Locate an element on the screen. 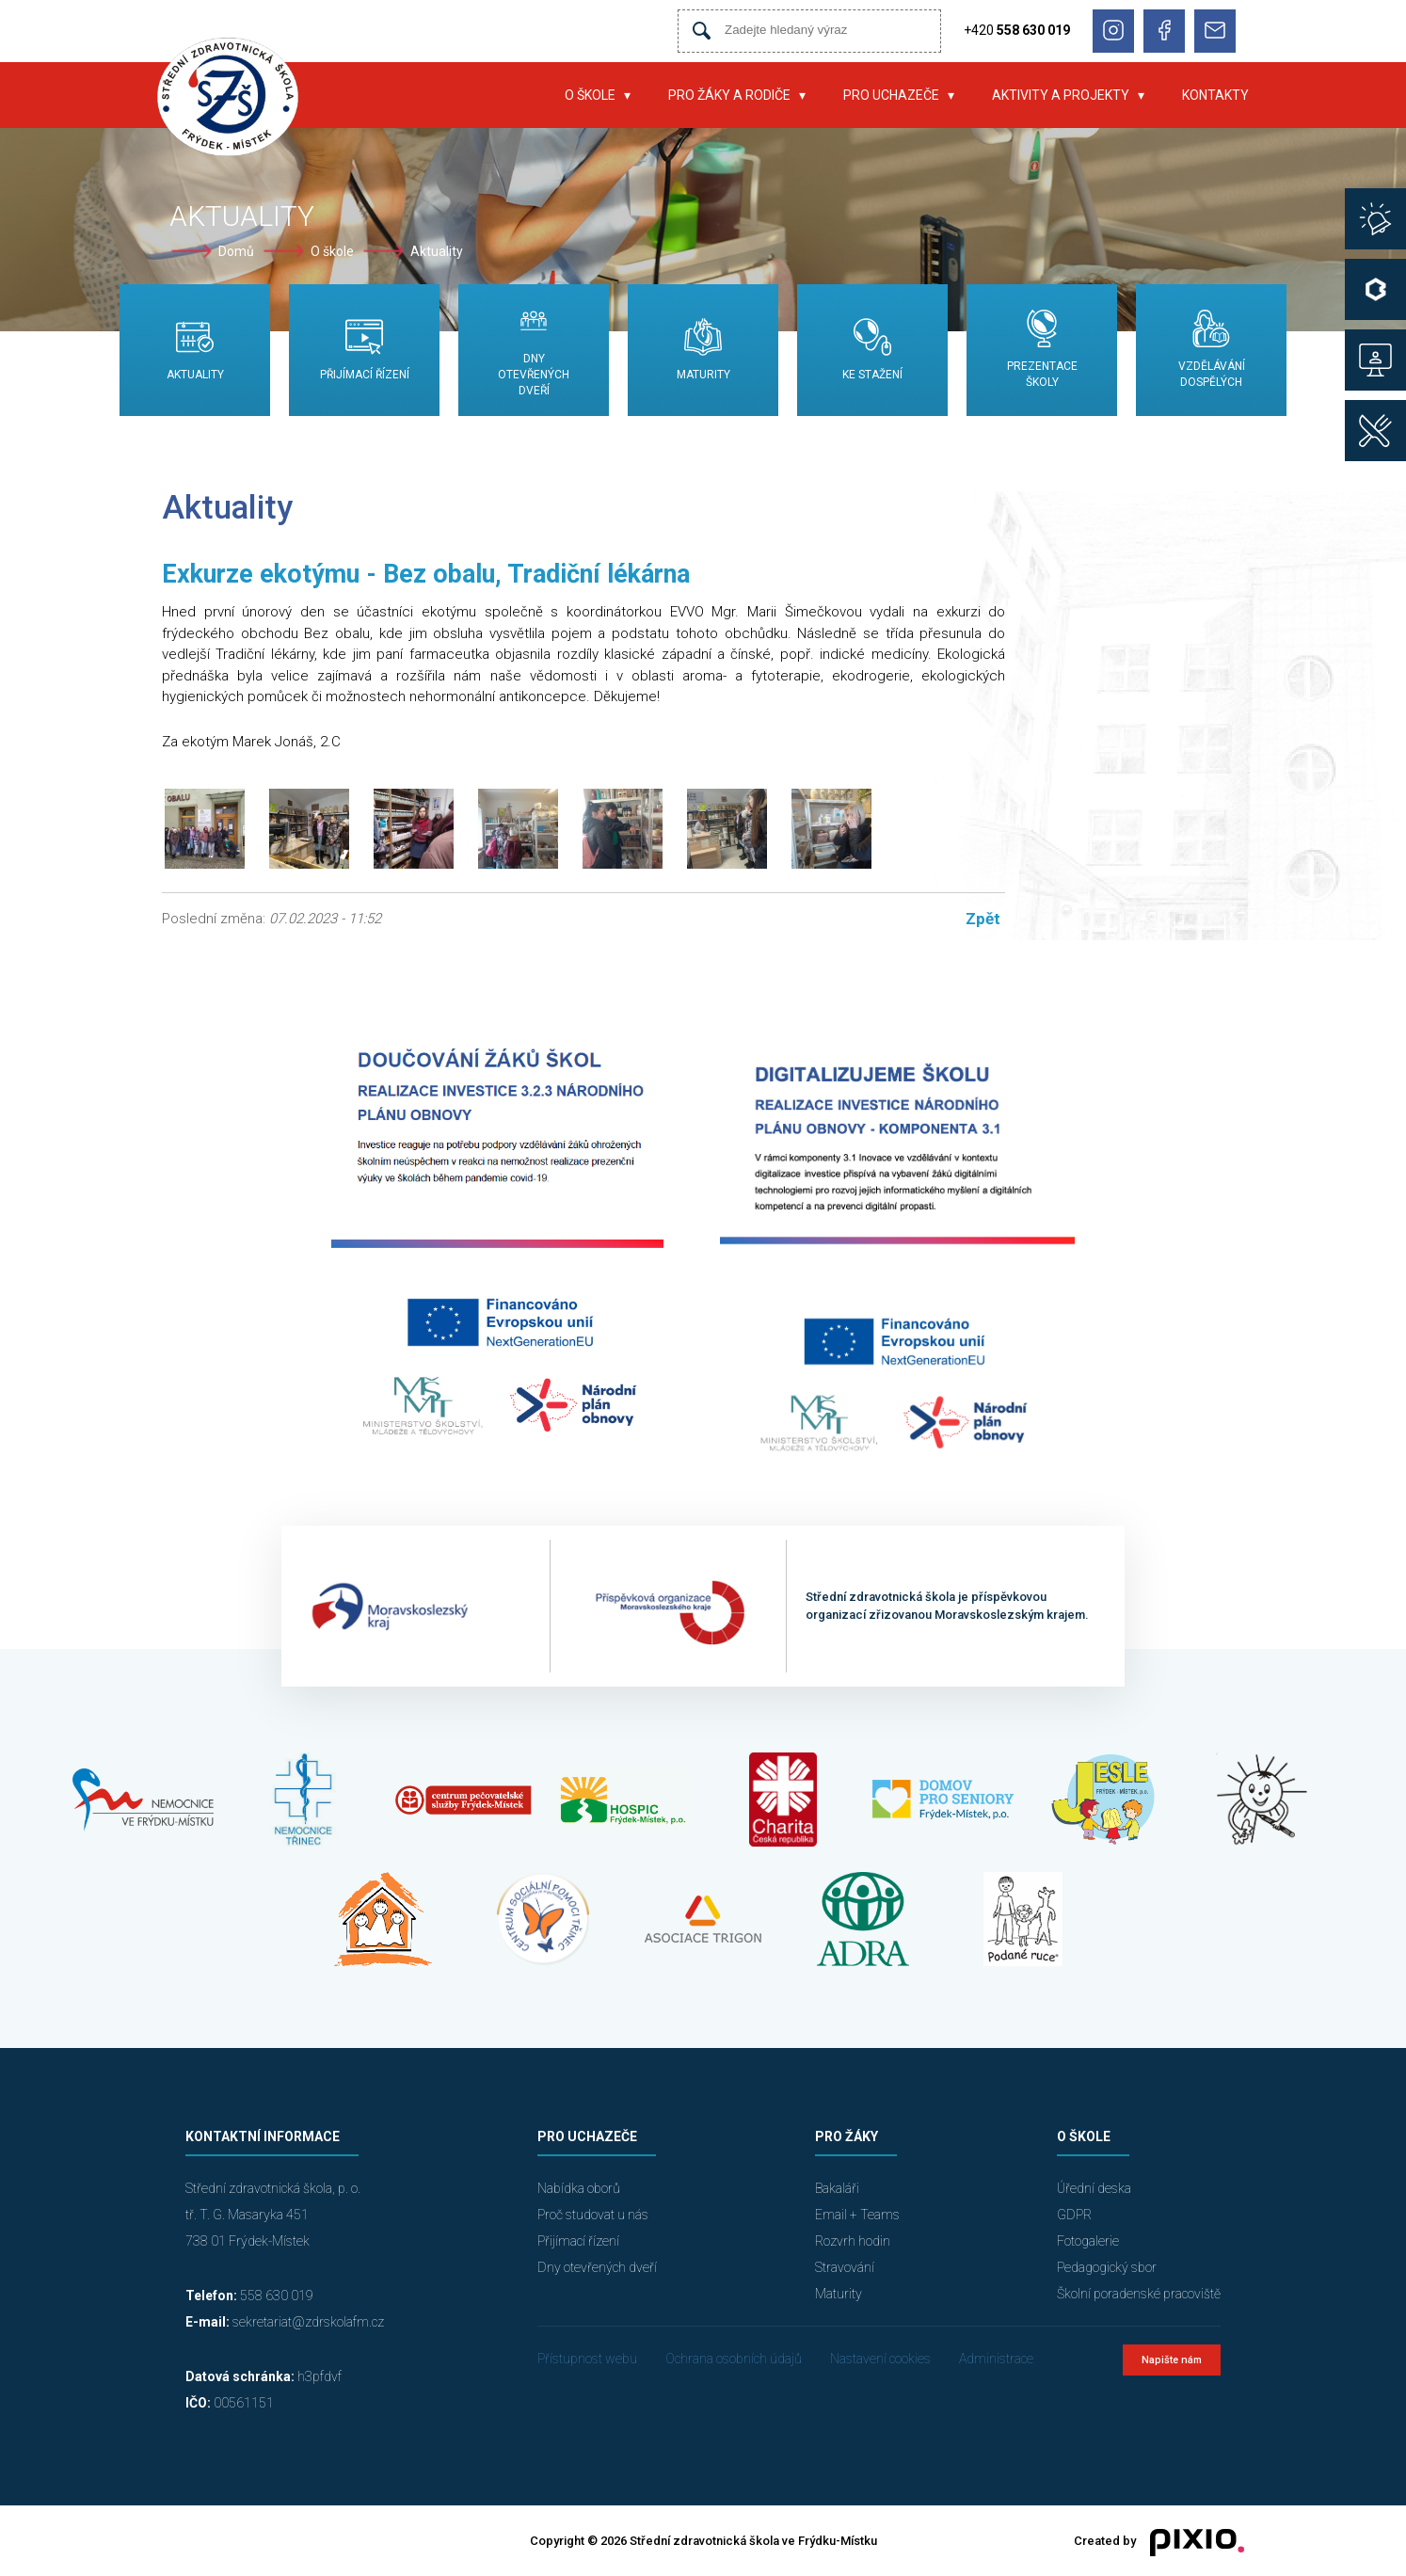 The width and height of the screenshot is (1406, 2576). Administrace is located at coordinates (996, 2358).